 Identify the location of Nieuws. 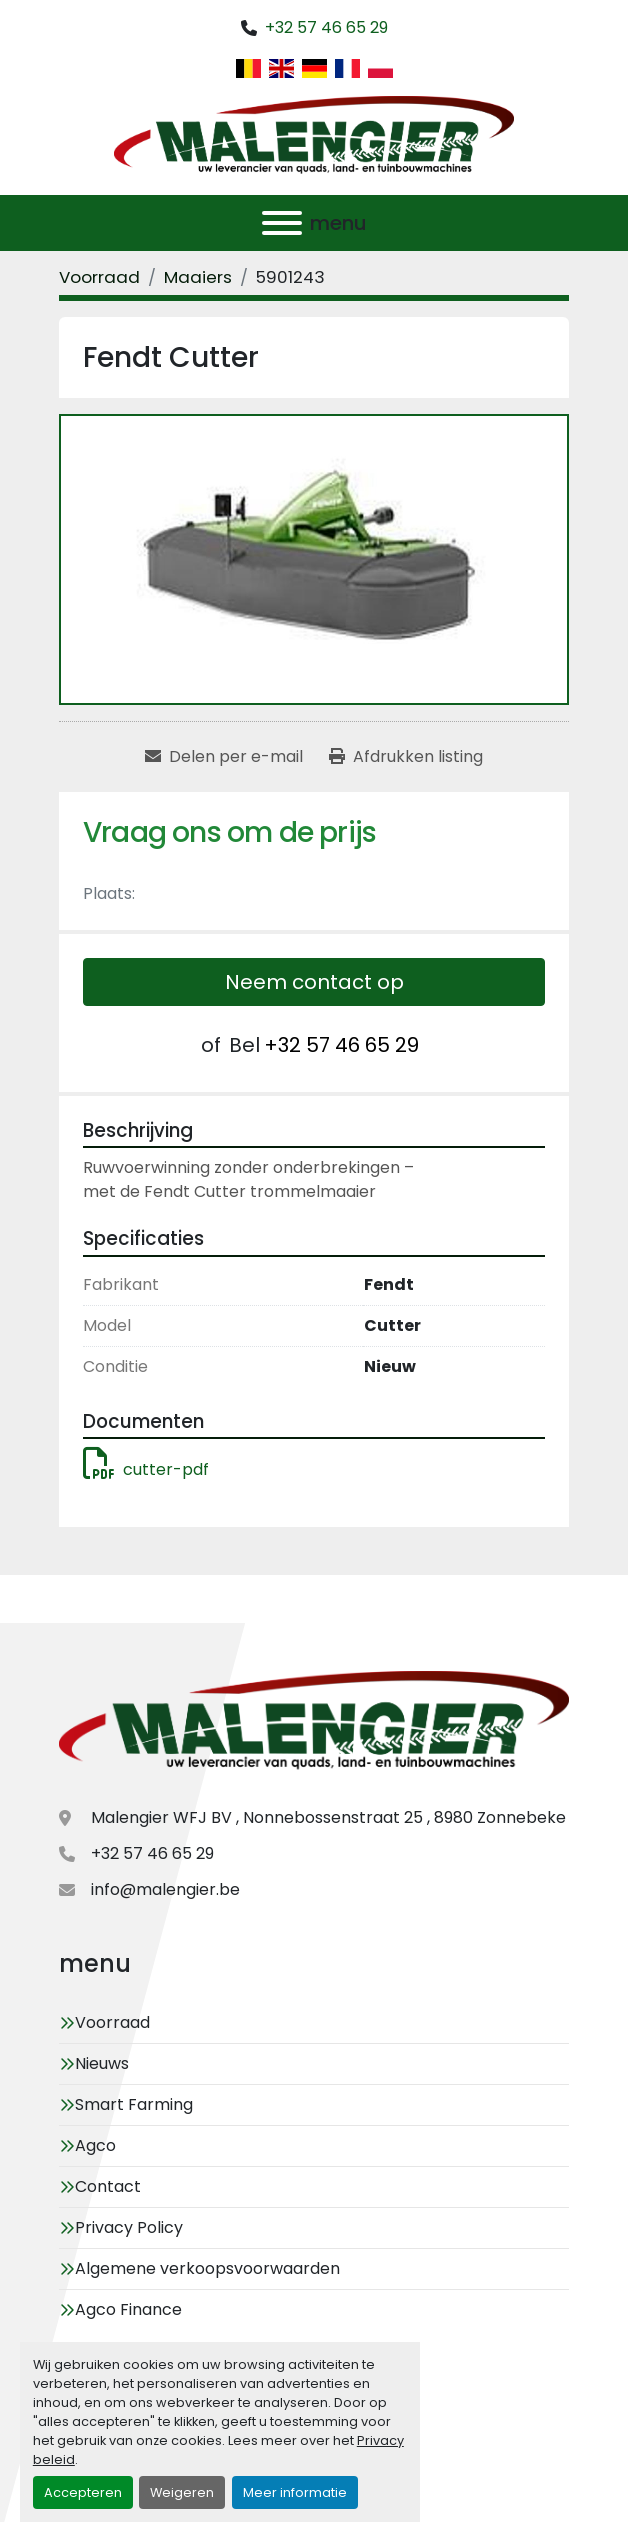
(102, 2063).